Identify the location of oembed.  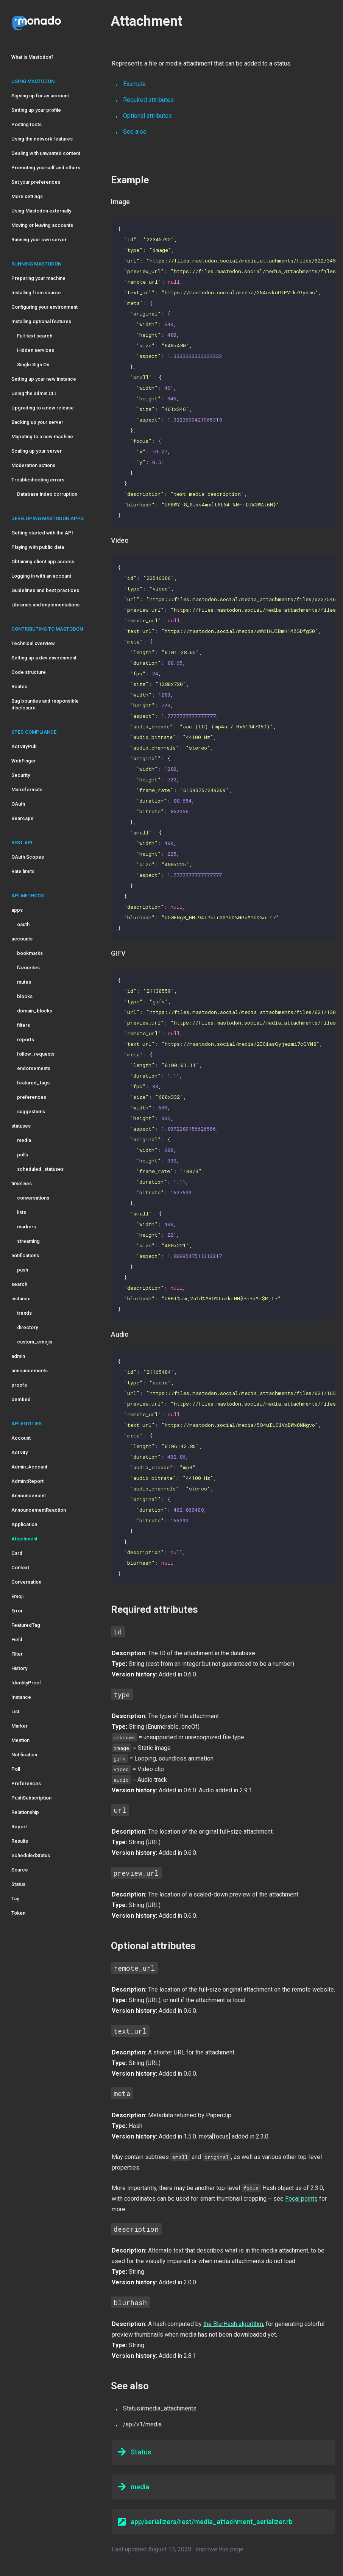
(21, 1399).